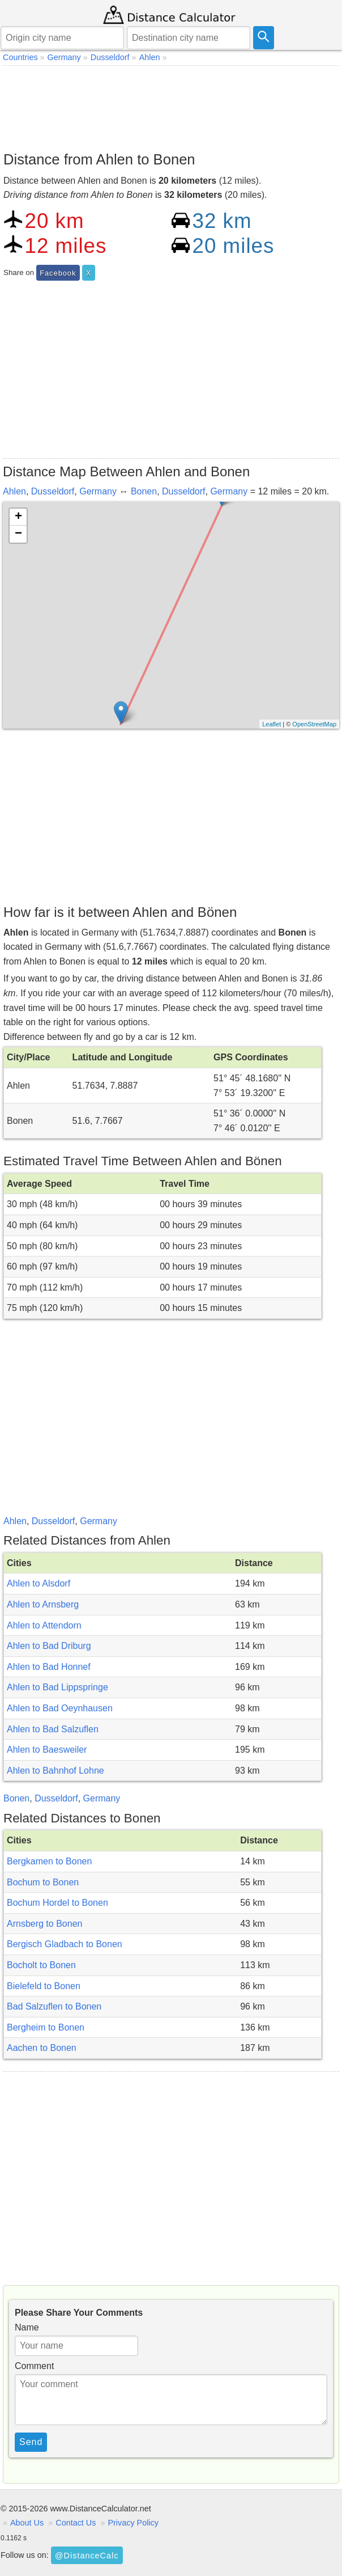 This screenshot has height=2576, width=342. Describe the element at coordinates (55, 1770) in the screenshot. I see `Ahlen to Bahnhof Lohne` at that location.